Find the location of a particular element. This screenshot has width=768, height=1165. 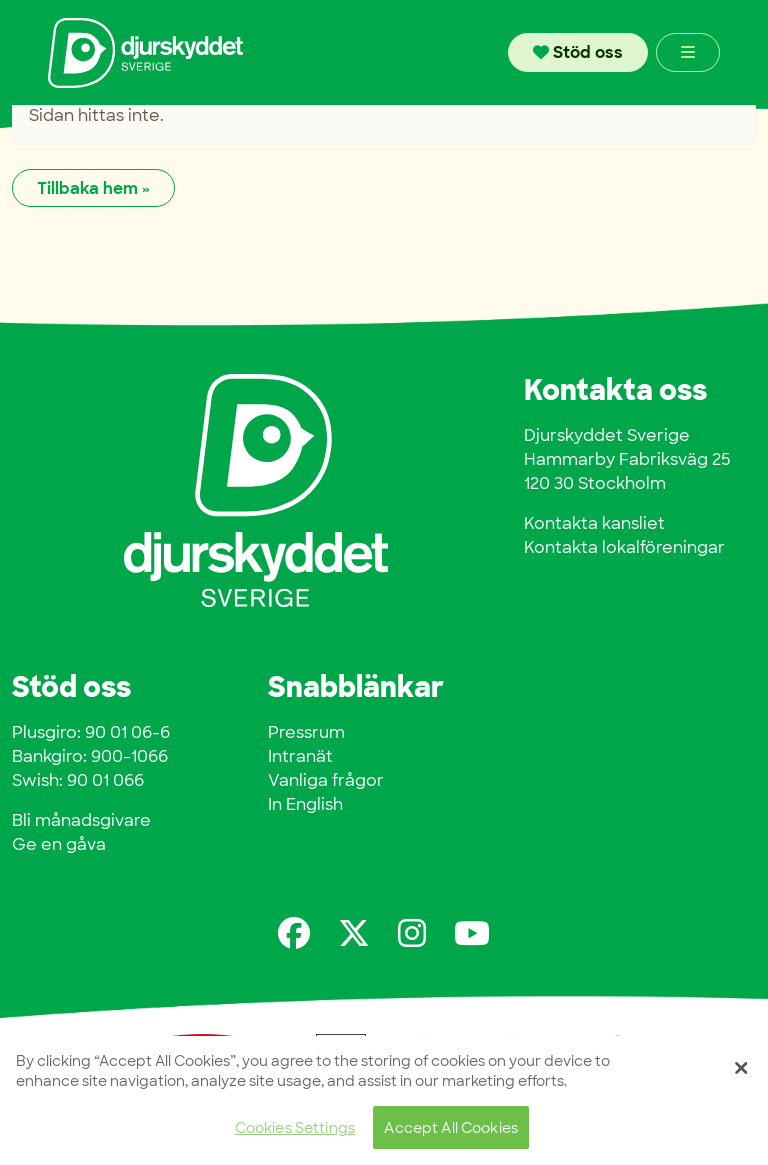

Vanliga frågor is located at coordinates (326, 780).